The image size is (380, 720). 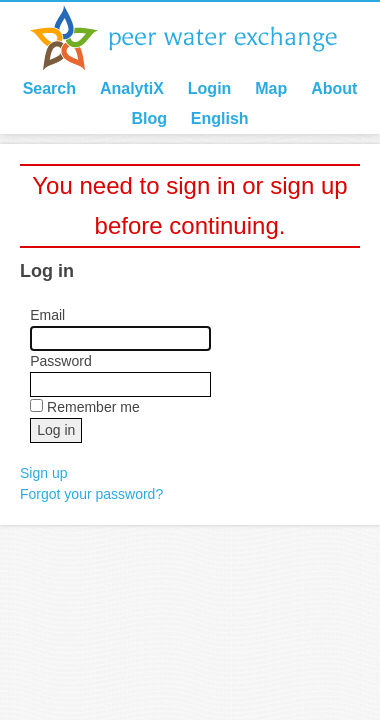 I want to click on About, so click(x=334, y=88).